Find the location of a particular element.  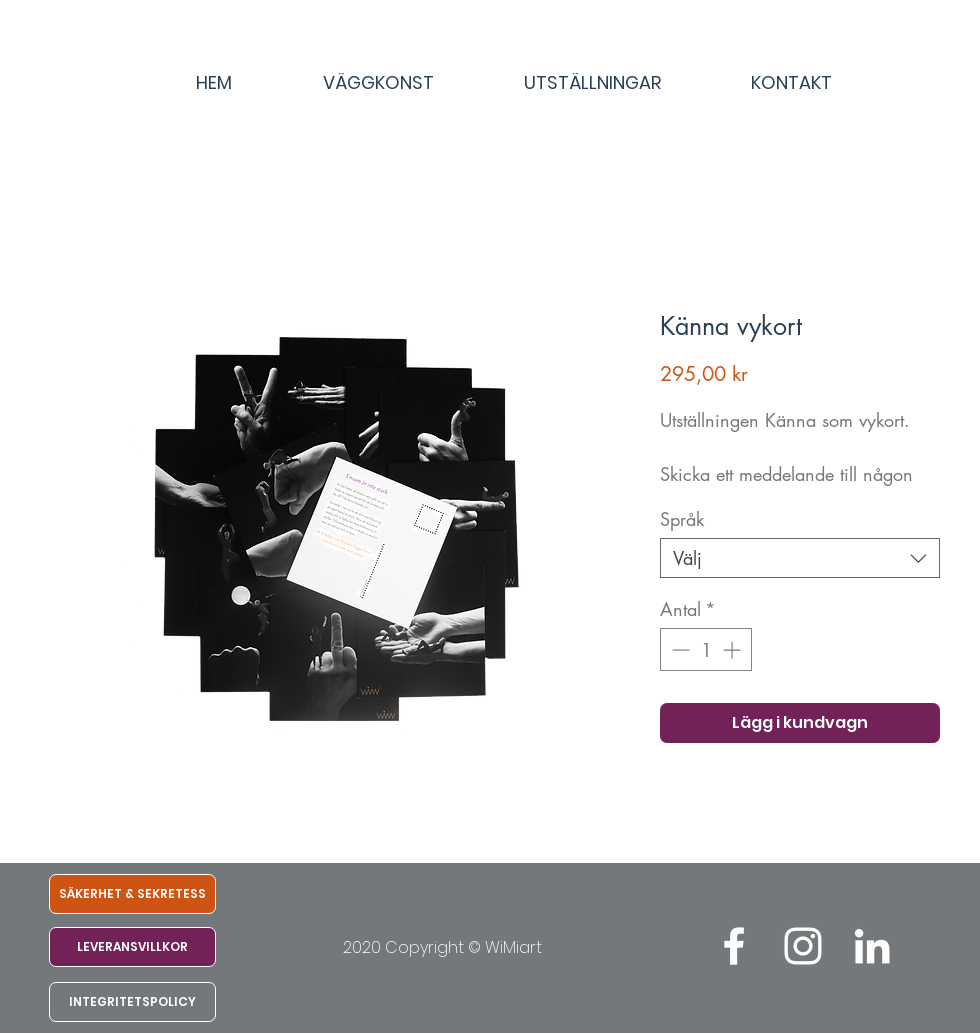

[Decrement] is located at coordinates (678, 649).